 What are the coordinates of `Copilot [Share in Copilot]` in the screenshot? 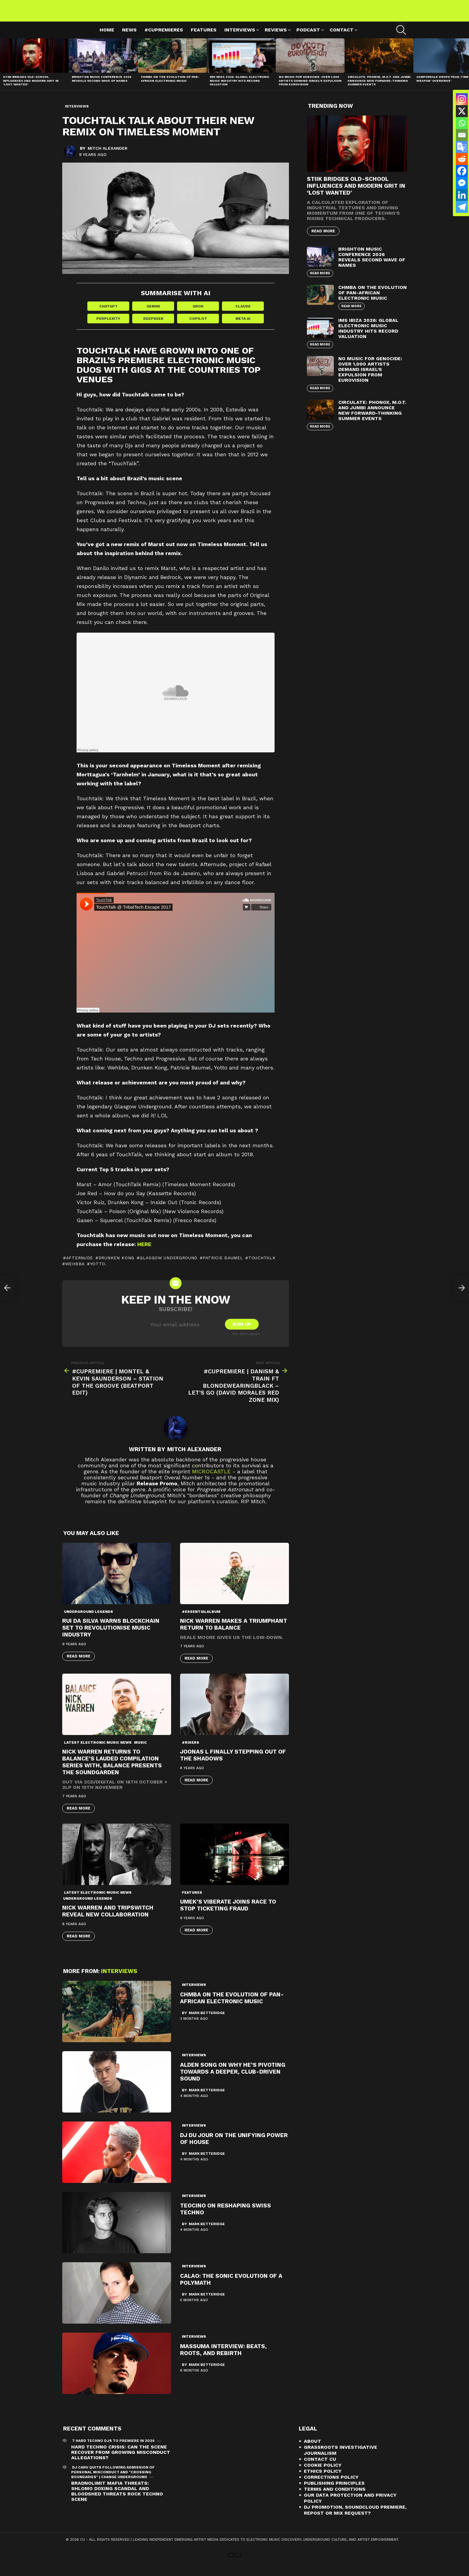 It's located at (198, 326).